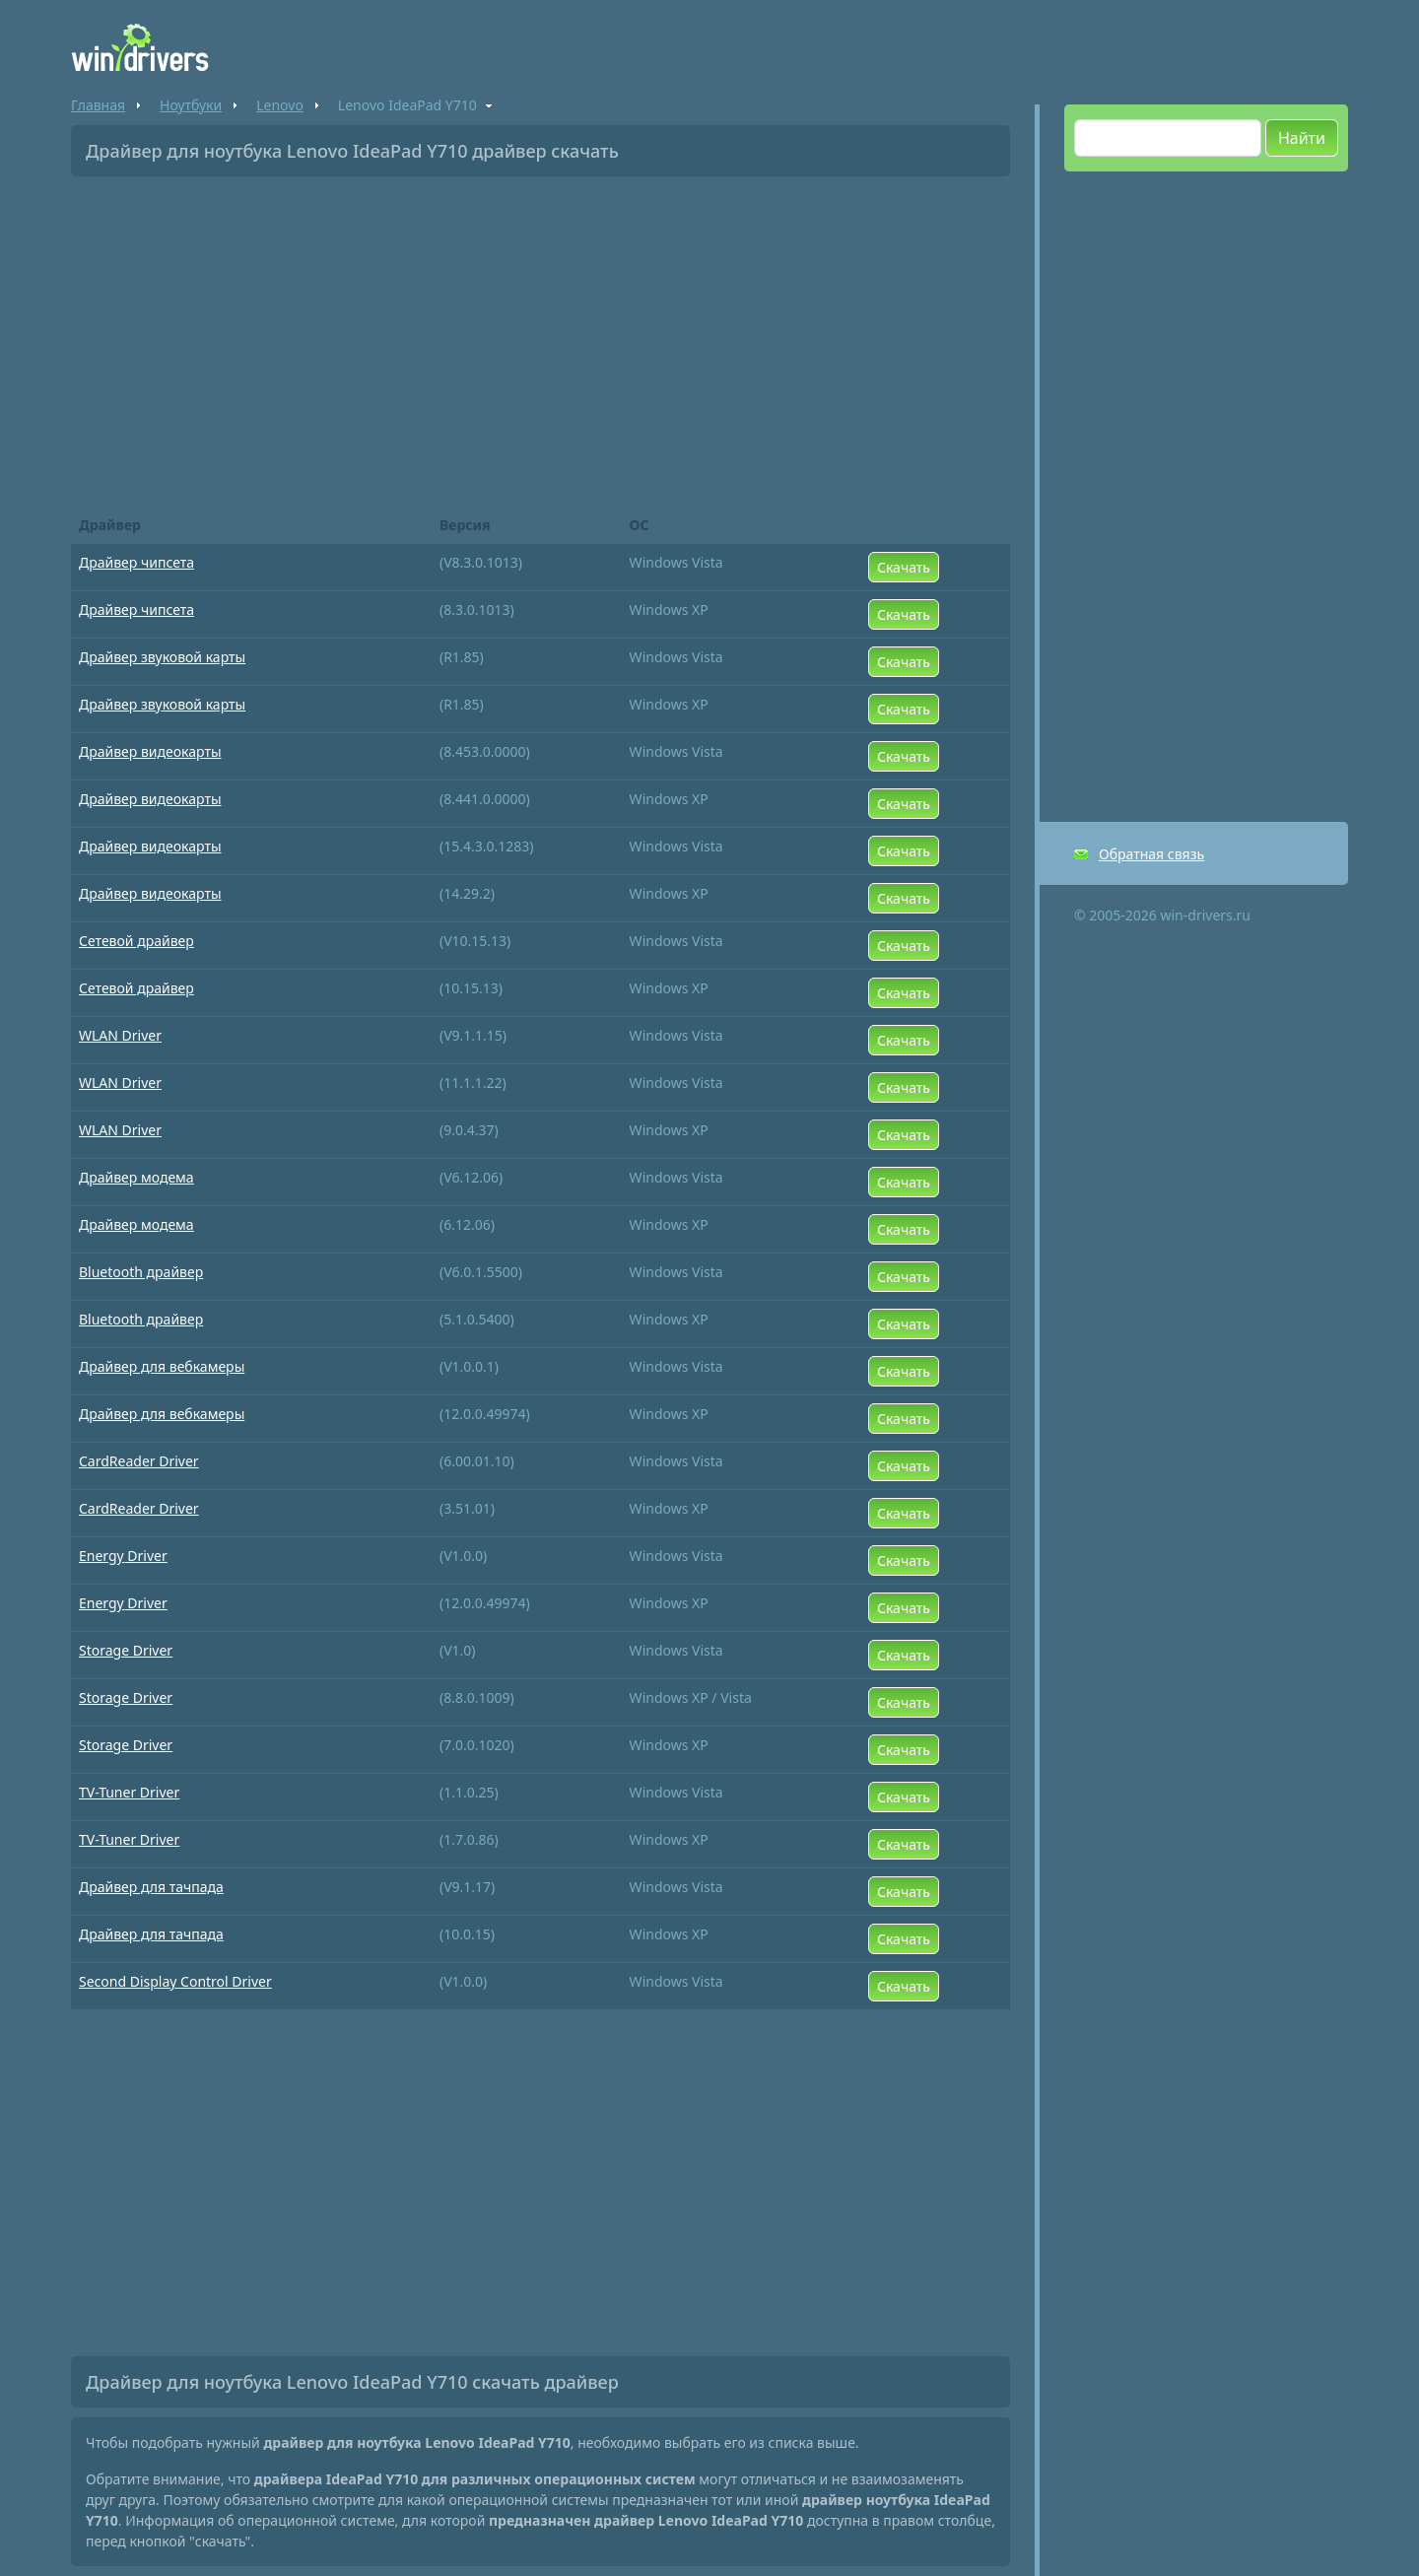 This screenshot has height=2576, width=1419. What do you see at coordinates (151, 1886) in the screenshot?
I see `Драйвер для тачпада` at bounding box center [151, 1886].